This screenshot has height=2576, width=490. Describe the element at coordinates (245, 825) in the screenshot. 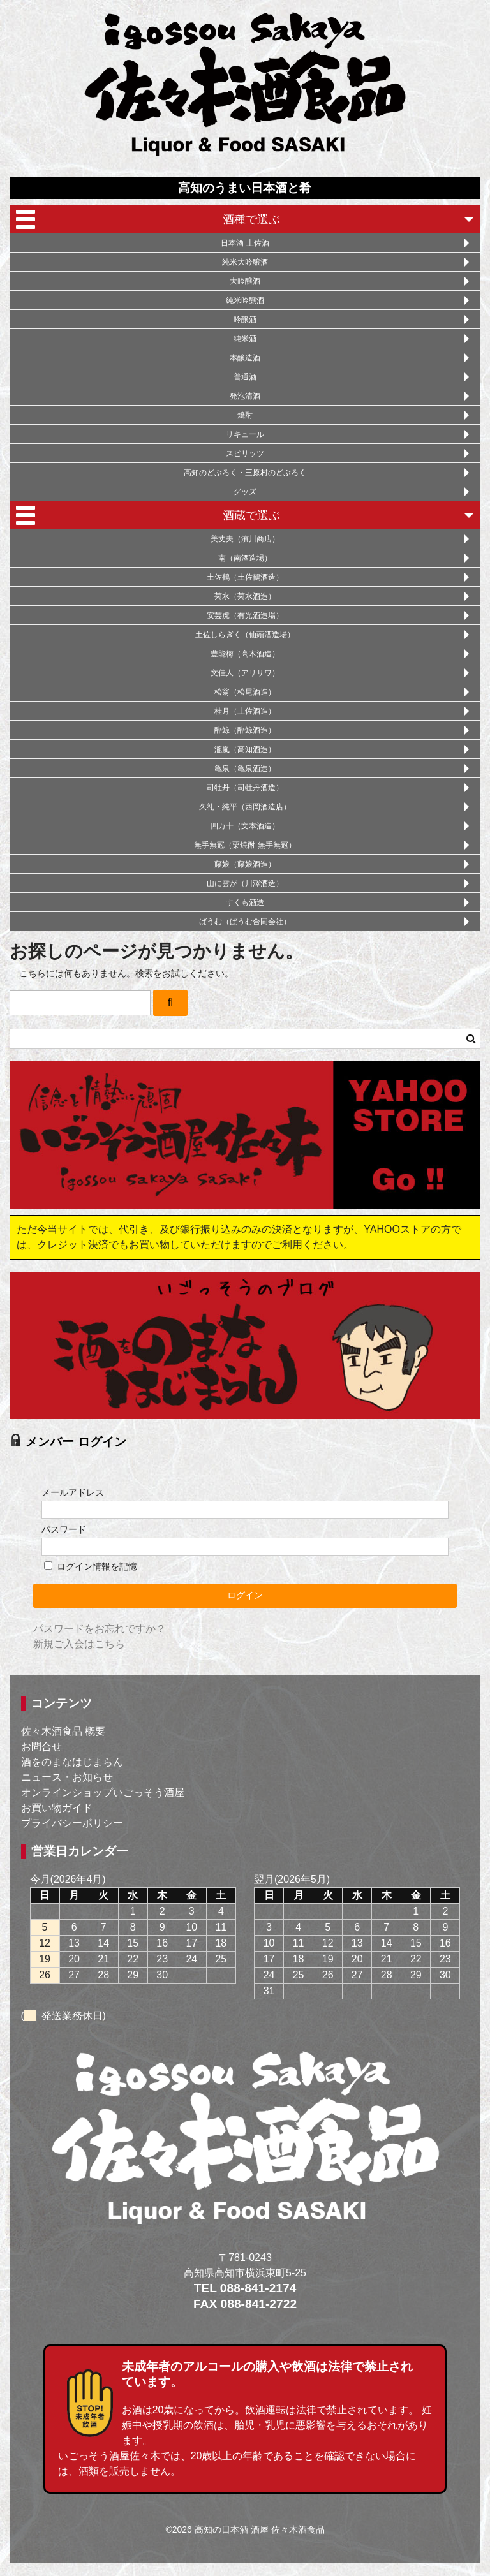

I see `四万十（文本酒造）` at that location.